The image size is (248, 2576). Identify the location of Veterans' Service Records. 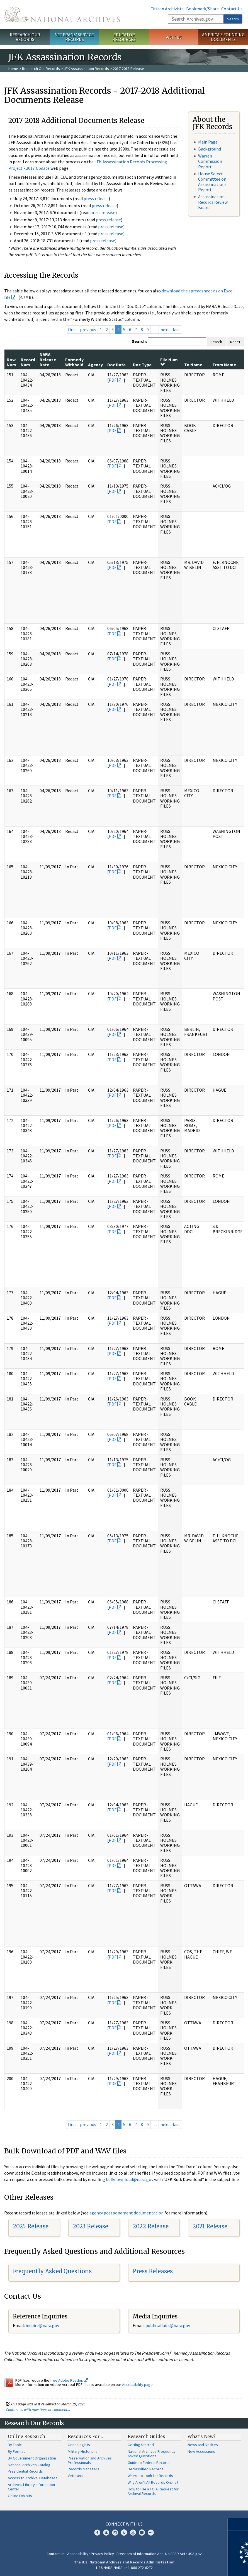
(74, 37).